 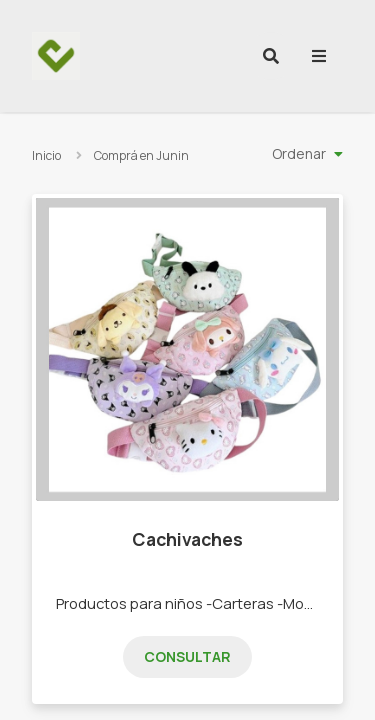 I want to click on [menu], so click(x=319, y=56).